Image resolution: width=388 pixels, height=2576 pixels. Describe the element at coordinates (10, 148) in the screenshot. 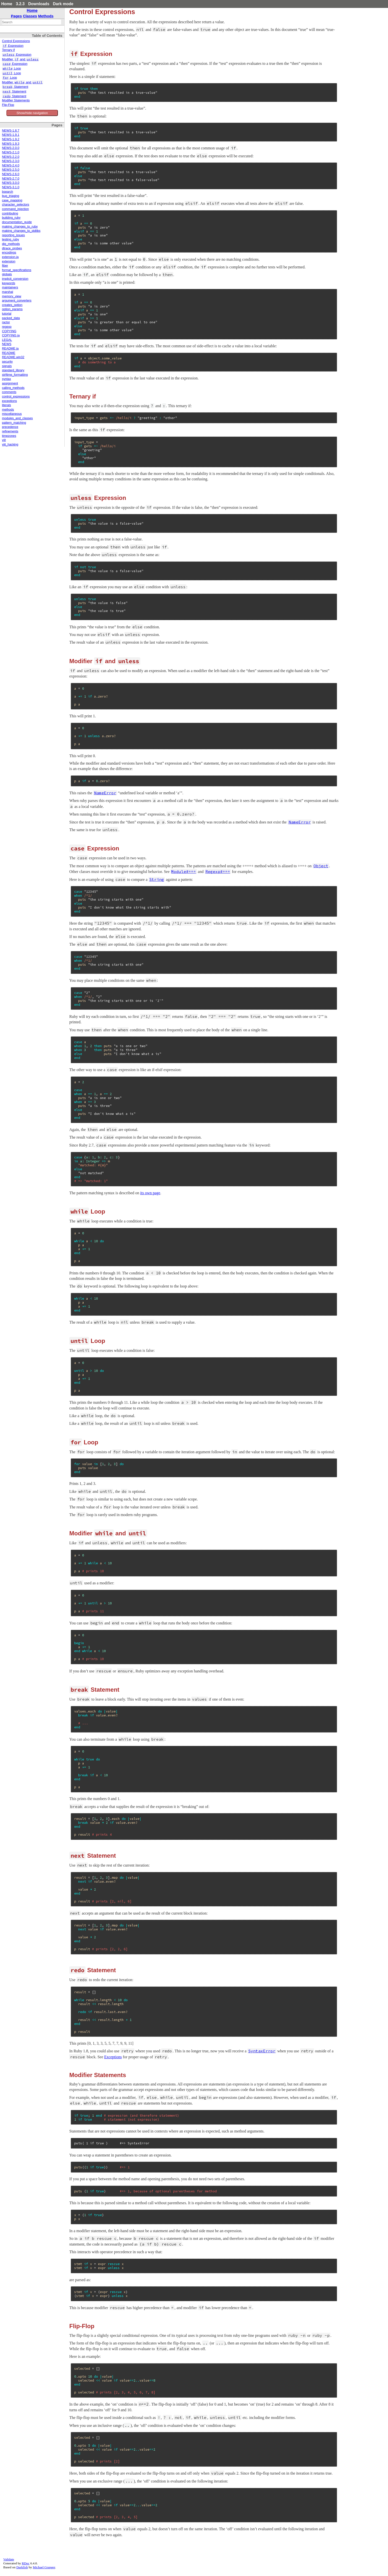

I see `NEWS-2.0.0` at that location.